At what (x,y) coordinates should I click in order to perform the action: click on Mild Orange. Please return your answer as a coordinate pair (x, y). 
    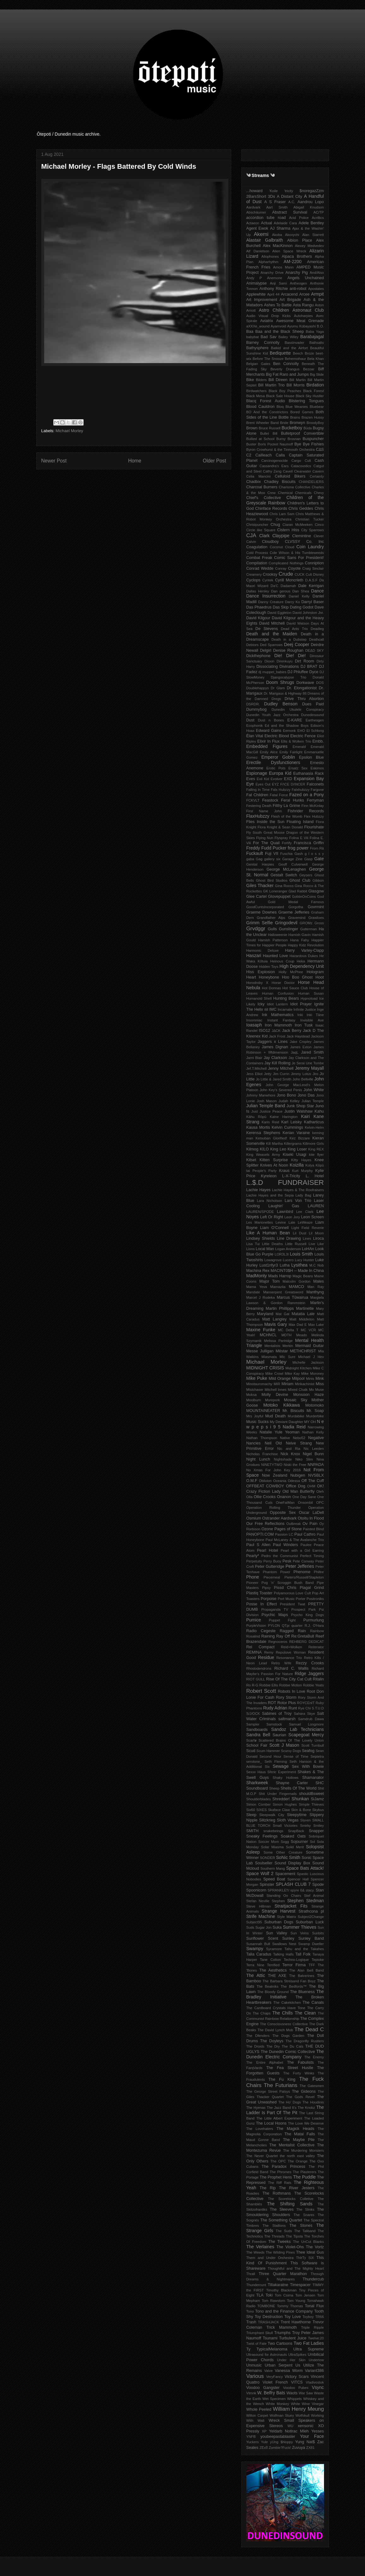
    Looking at the image, I should click on (280, 1378).